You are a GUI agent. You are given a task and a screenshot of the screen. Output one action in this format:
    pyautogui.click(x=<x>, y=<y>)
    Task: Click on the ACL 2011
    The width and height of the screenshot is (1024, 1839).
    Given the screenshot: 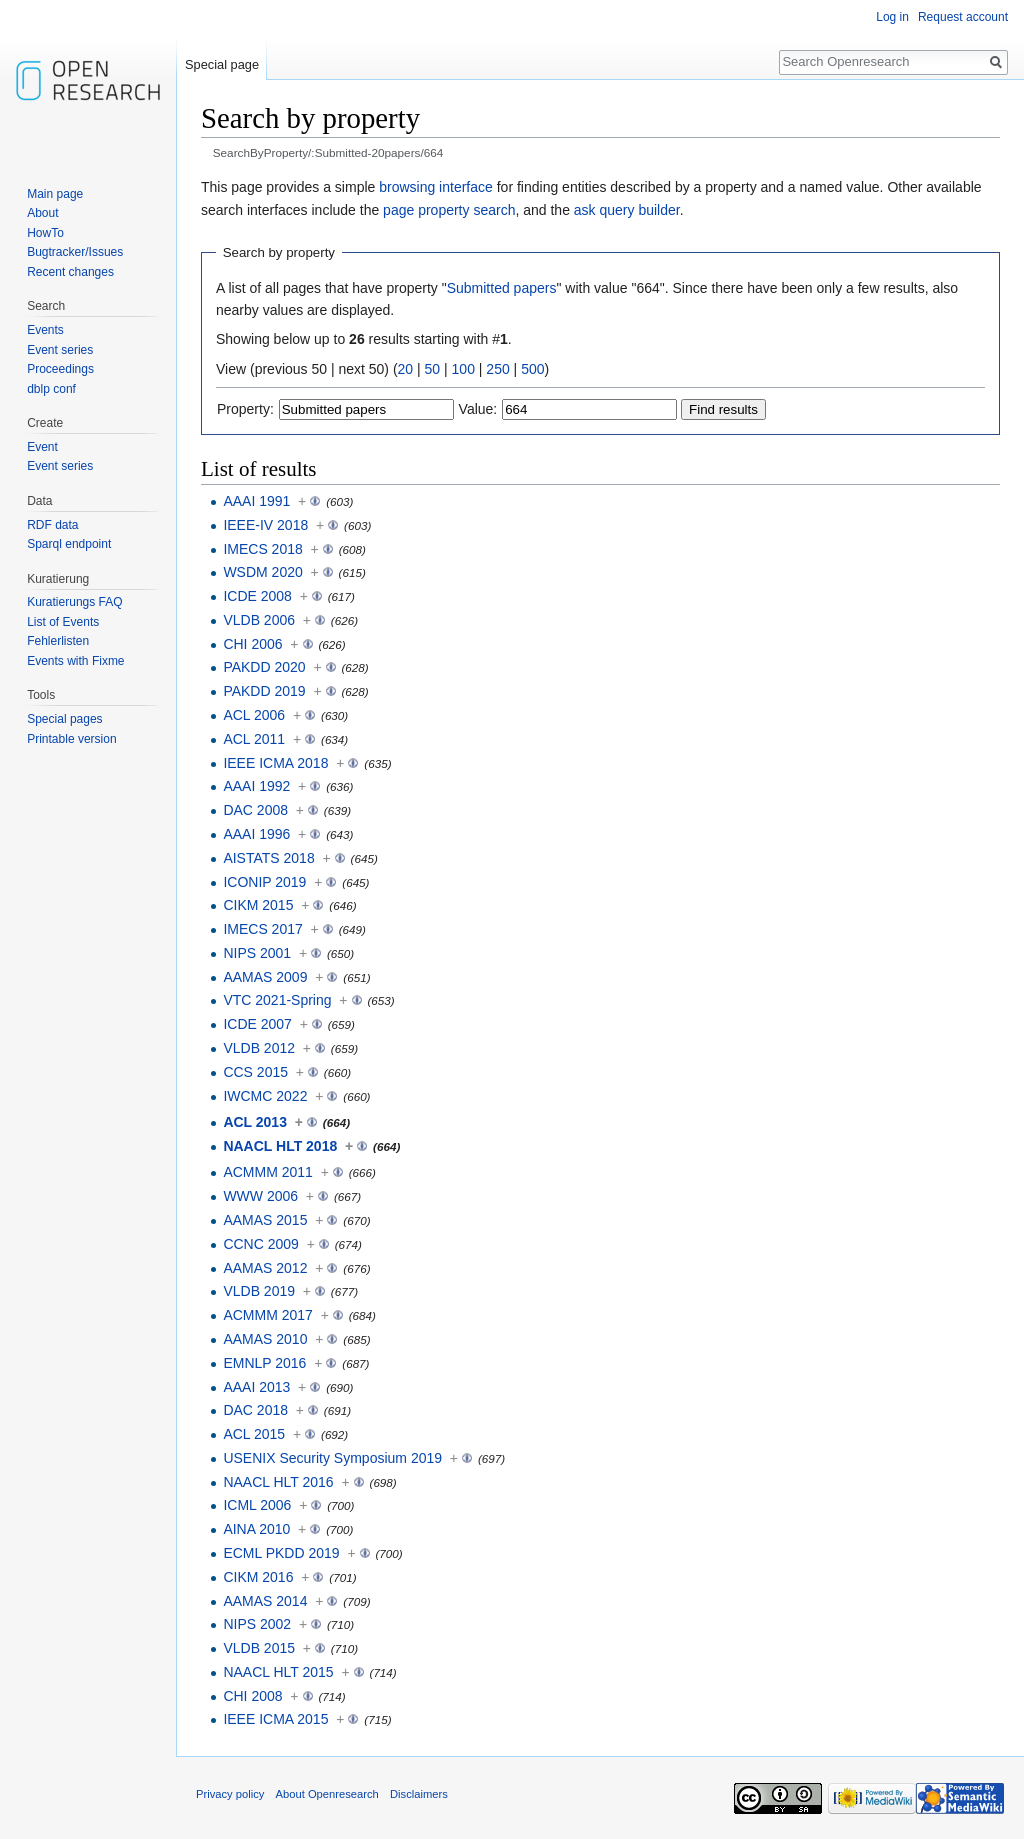 What is the action you would take?
    pyautogui.click(x=254, y=739)
    